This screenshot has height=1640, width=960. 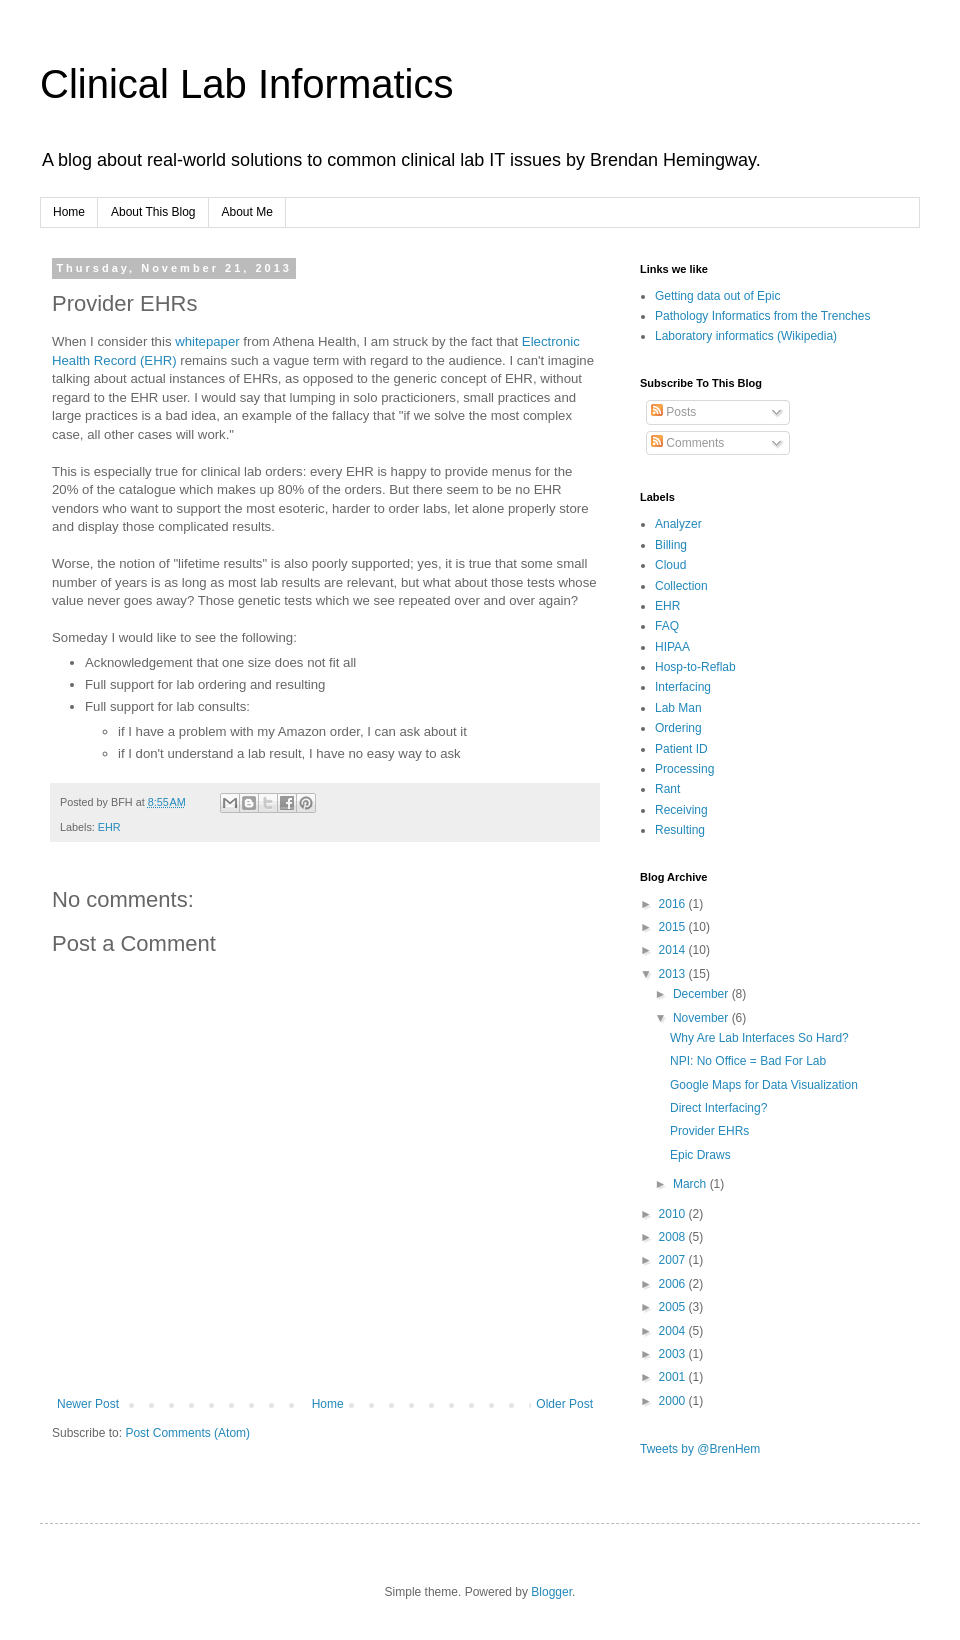 I want to click on 2000, so click(x=674, y=1401).